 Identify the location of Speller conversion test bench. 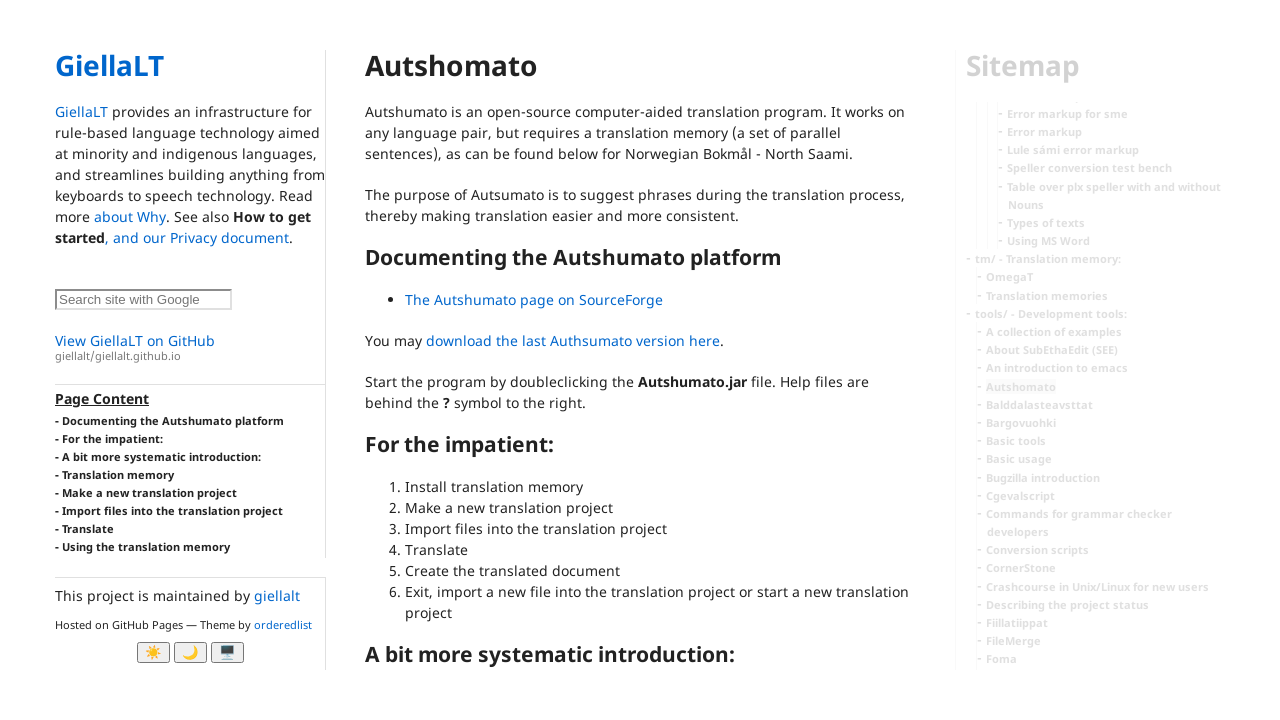
(1089, 167).